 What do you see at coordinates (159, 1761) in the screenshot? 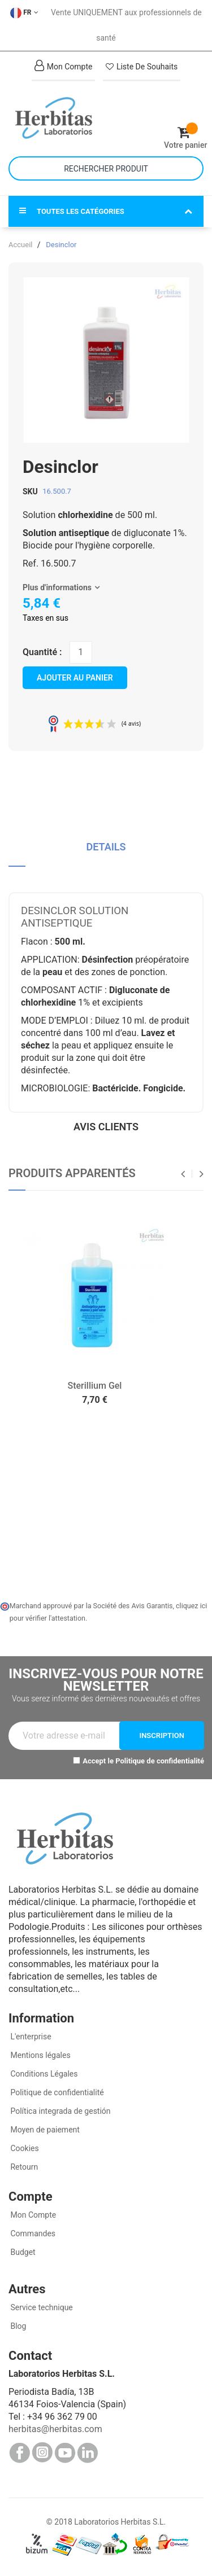
I see `Politique de confidentialité` at bounding box center [159, 1761].